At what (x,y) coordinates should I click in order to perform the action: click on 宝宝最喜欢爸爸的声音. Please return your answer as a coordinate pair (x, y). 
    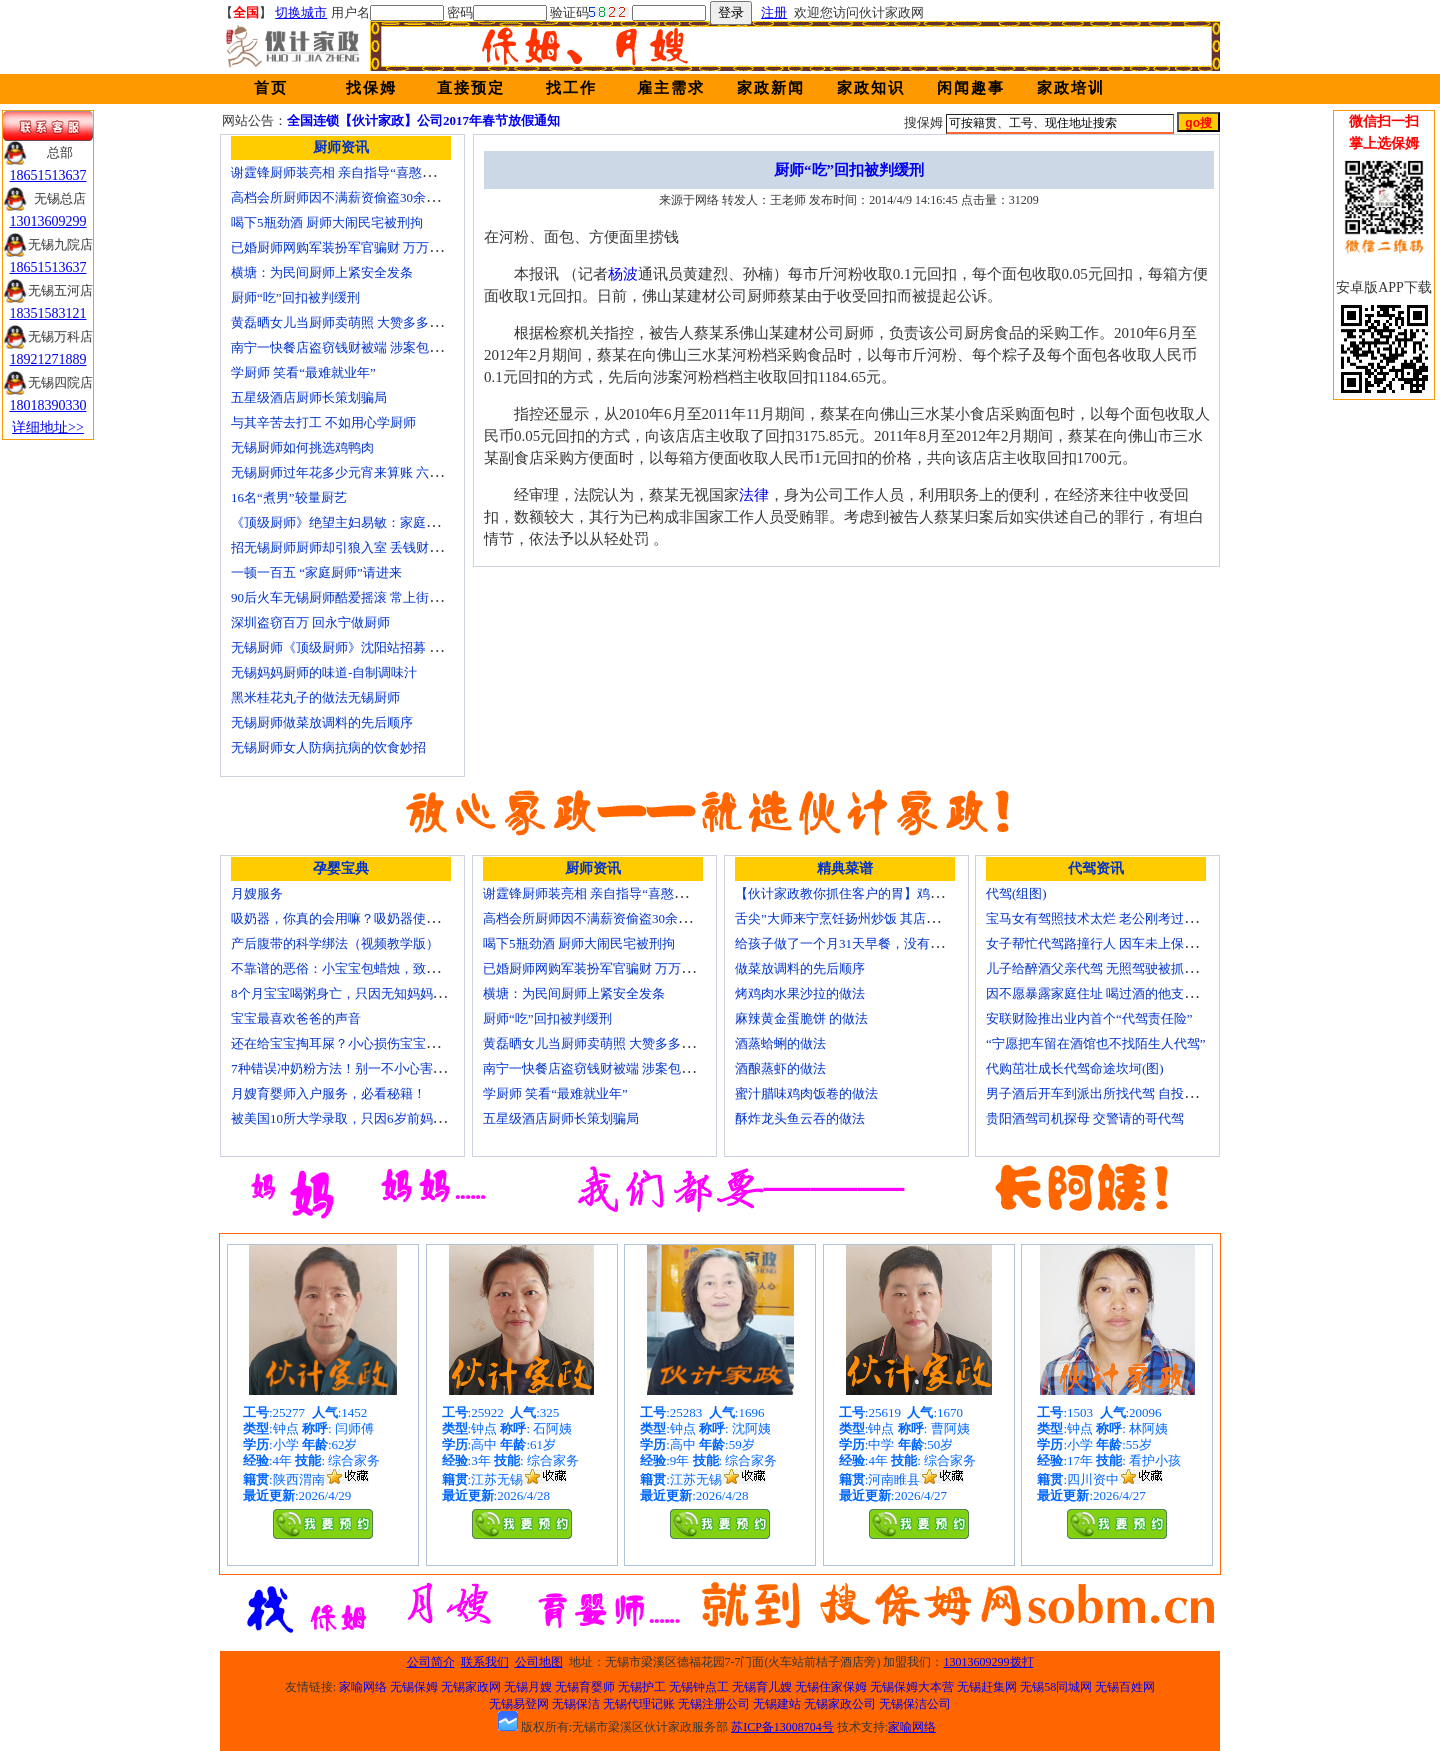
    Looking at the image, I should click on (296, 1018).